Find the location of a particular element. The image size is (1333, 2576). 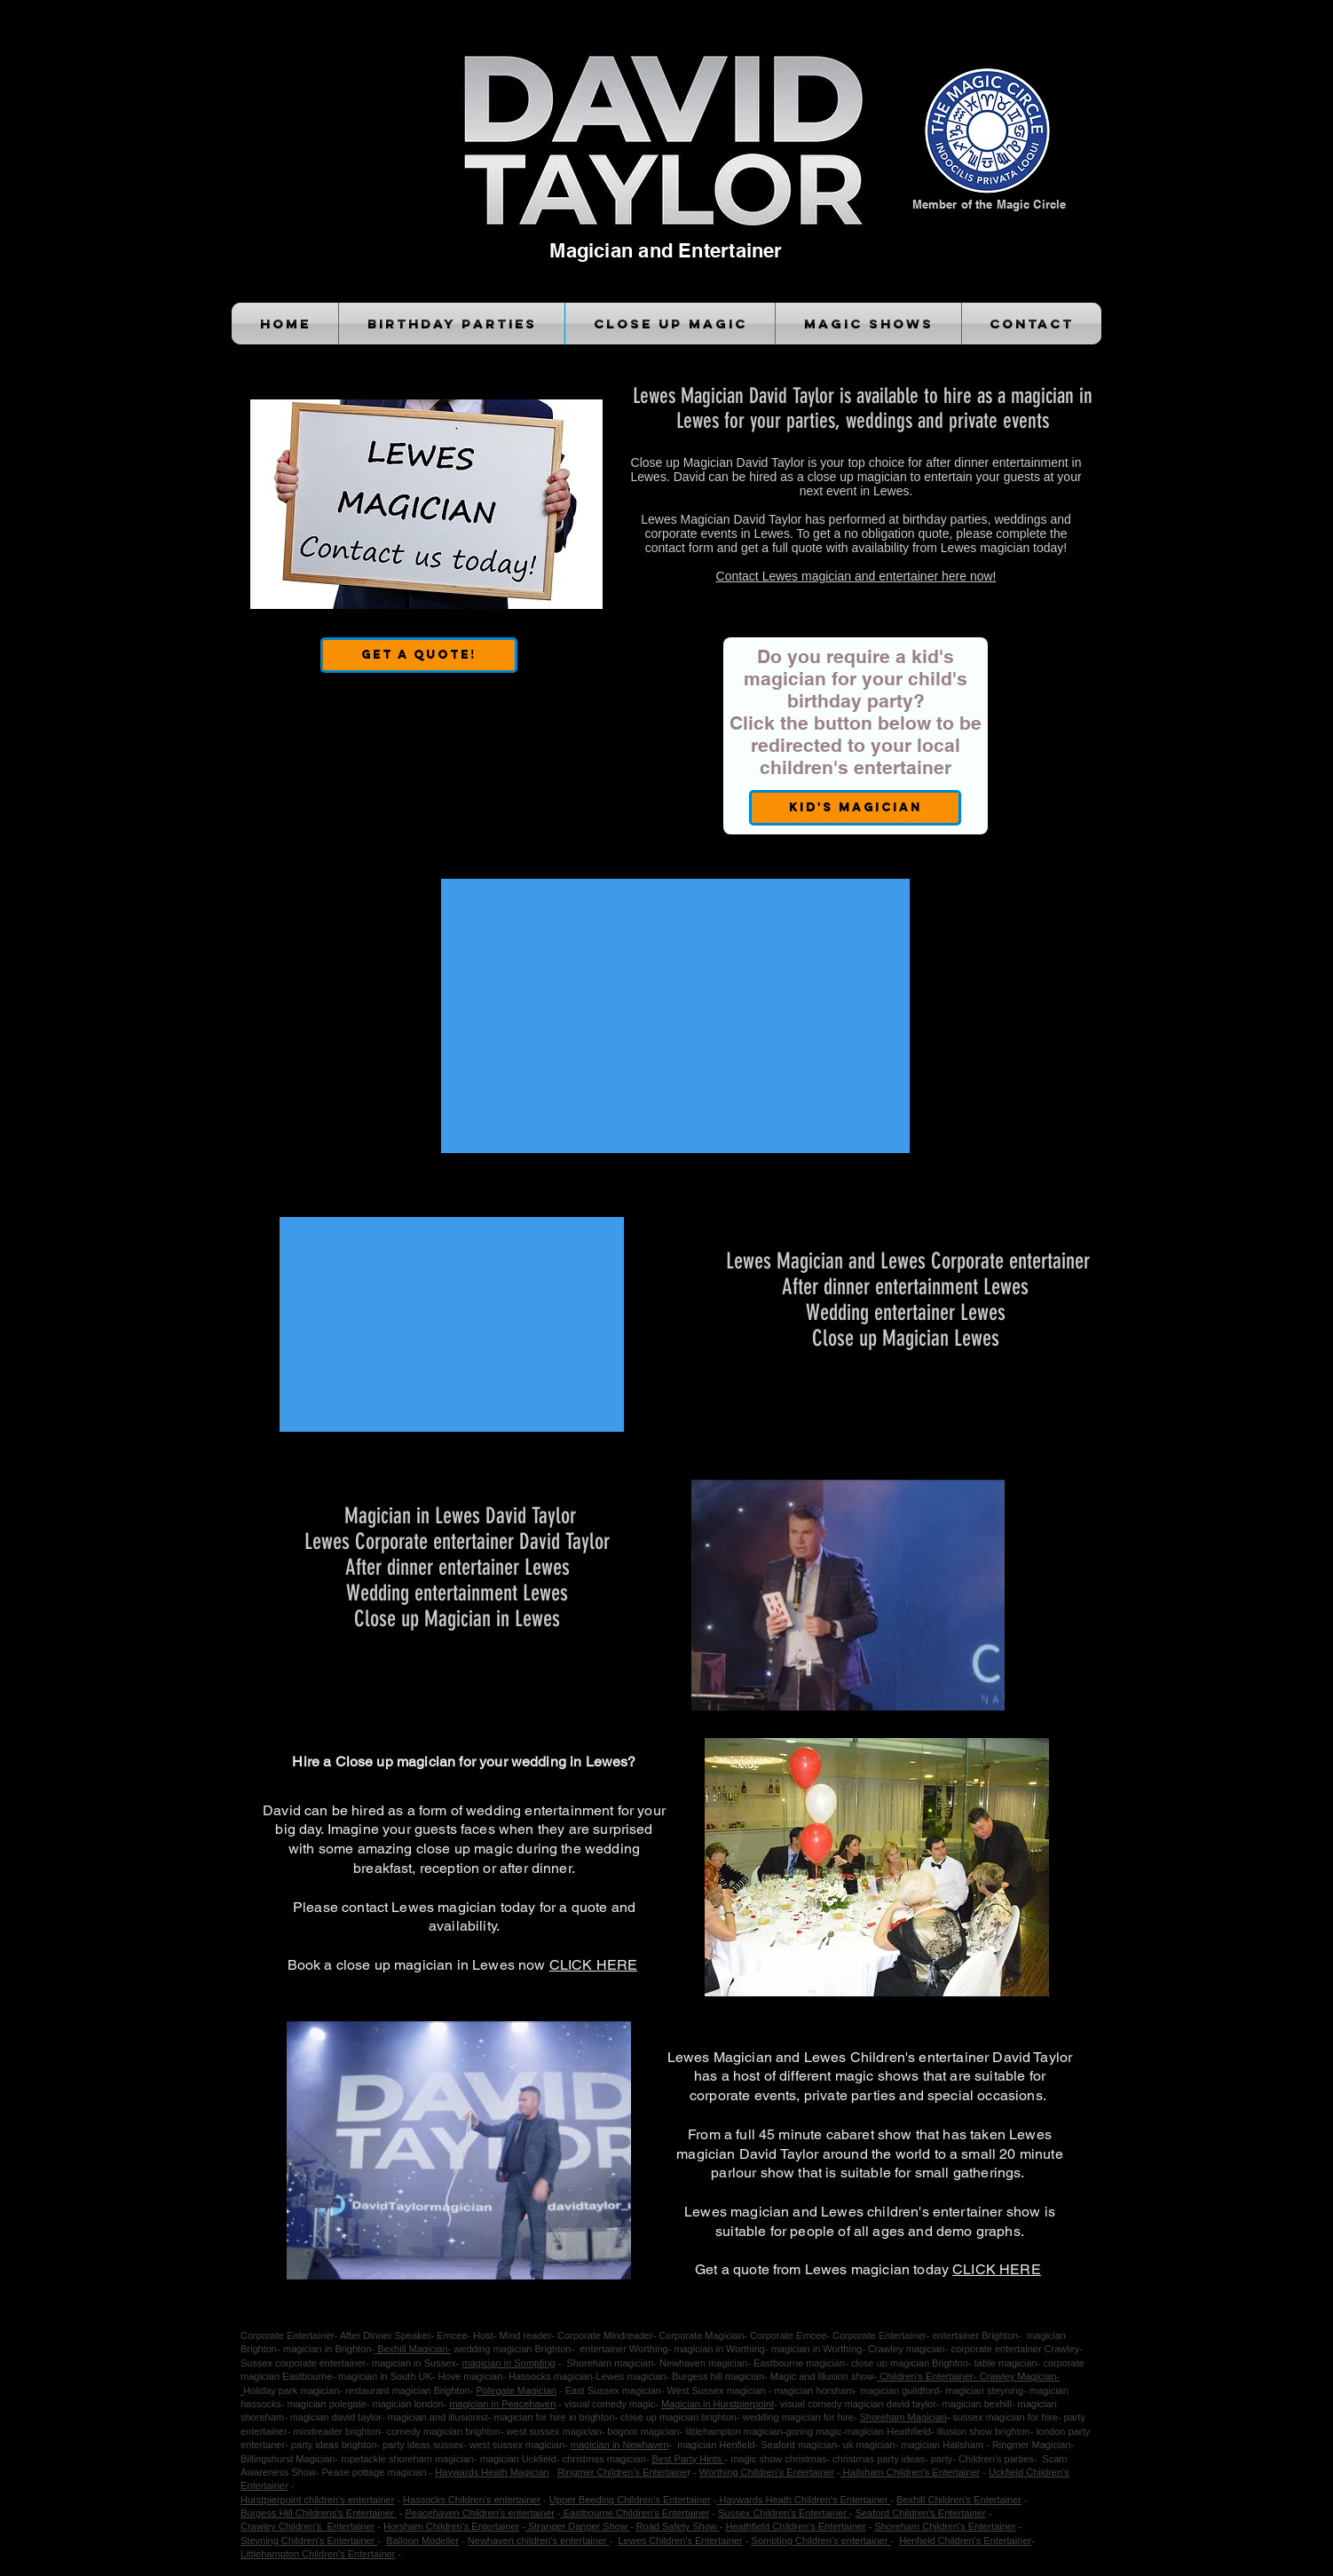

magician for hire in brighton is located at coordinates (554, 2417).